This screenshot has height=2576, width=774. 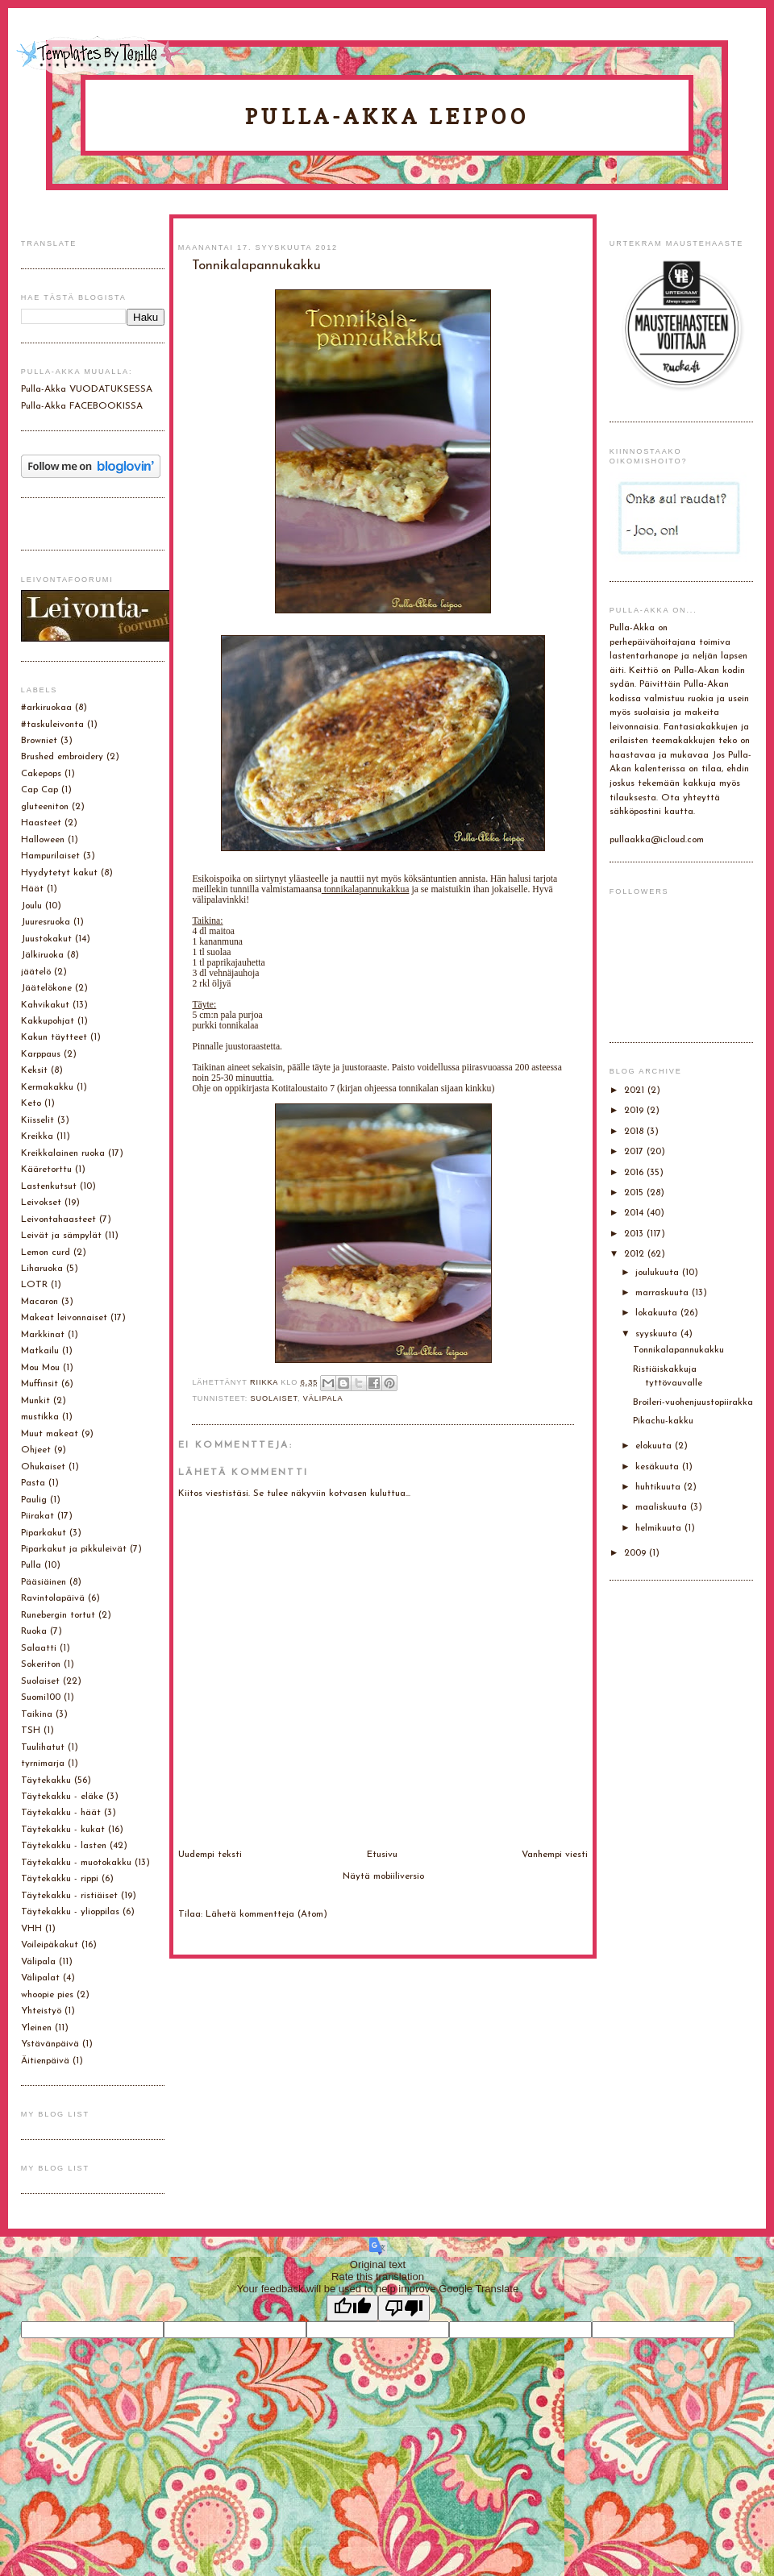 I want to click on 2012, so click(x=635, y=1254).